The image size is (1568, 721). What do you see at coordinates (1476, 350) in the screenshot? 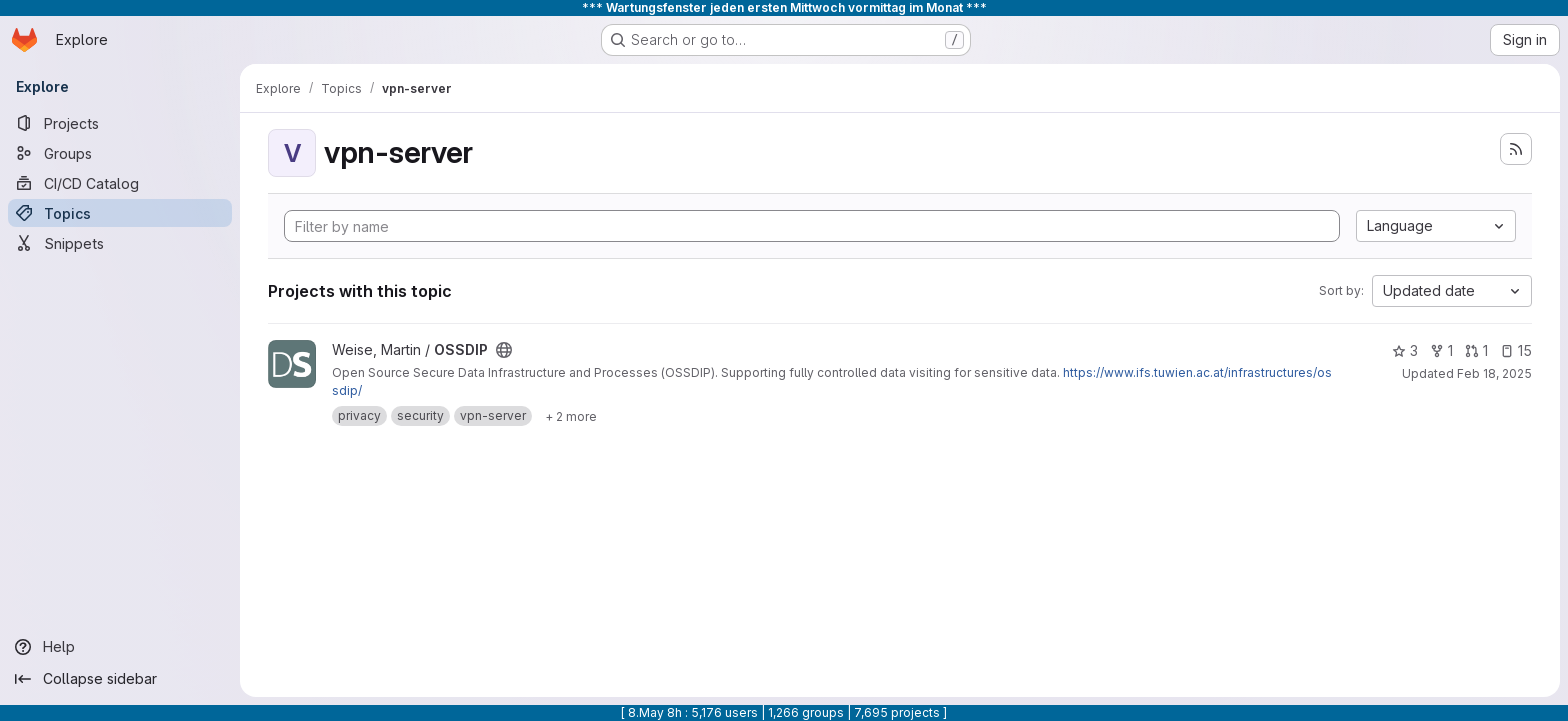
I see `1 [OSSDIP has 1 open merge request]` at bounding box center [1476, 350].